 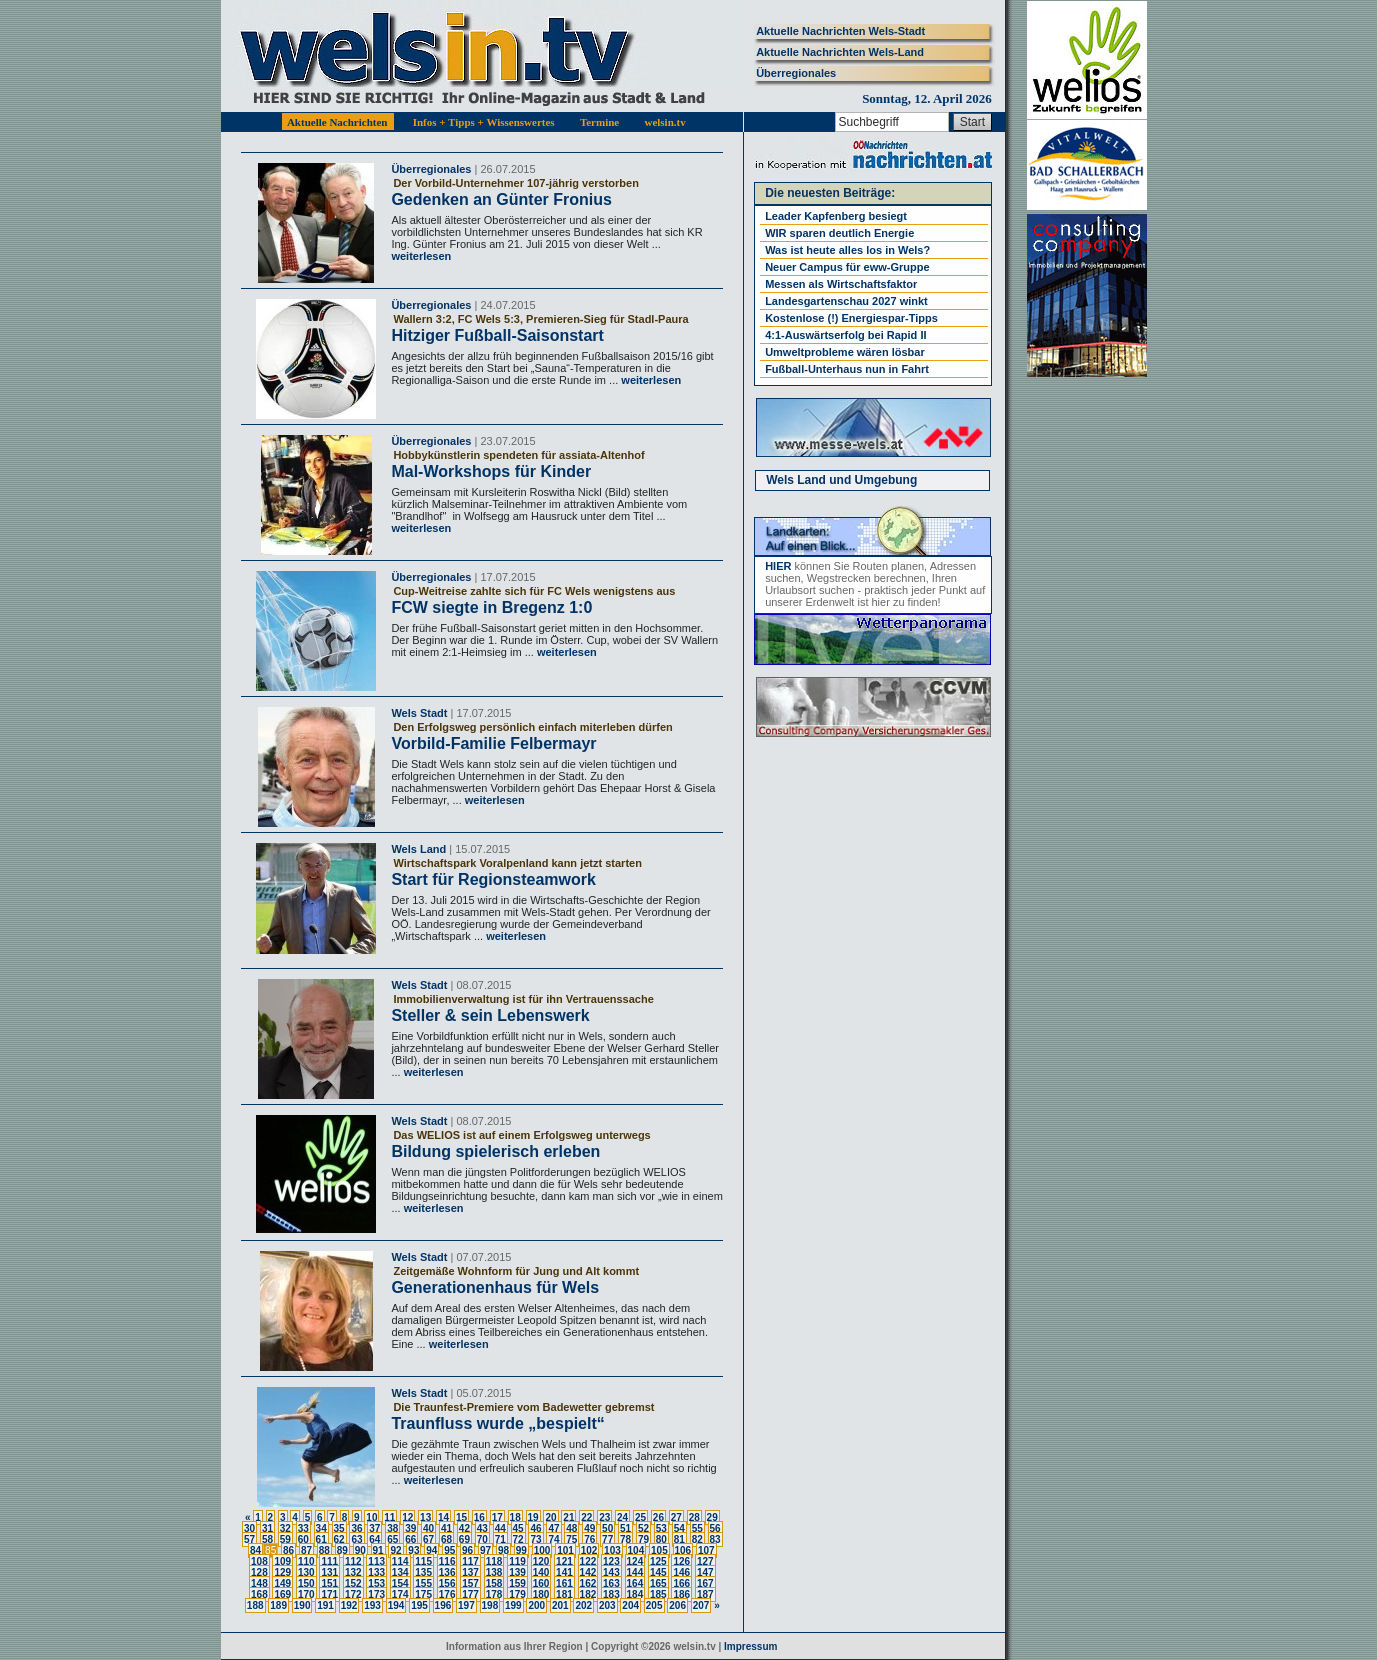 What do you see at coordinates (490, 1605) in the screenshot?
I see `198` at bounding box center [490, 1605].